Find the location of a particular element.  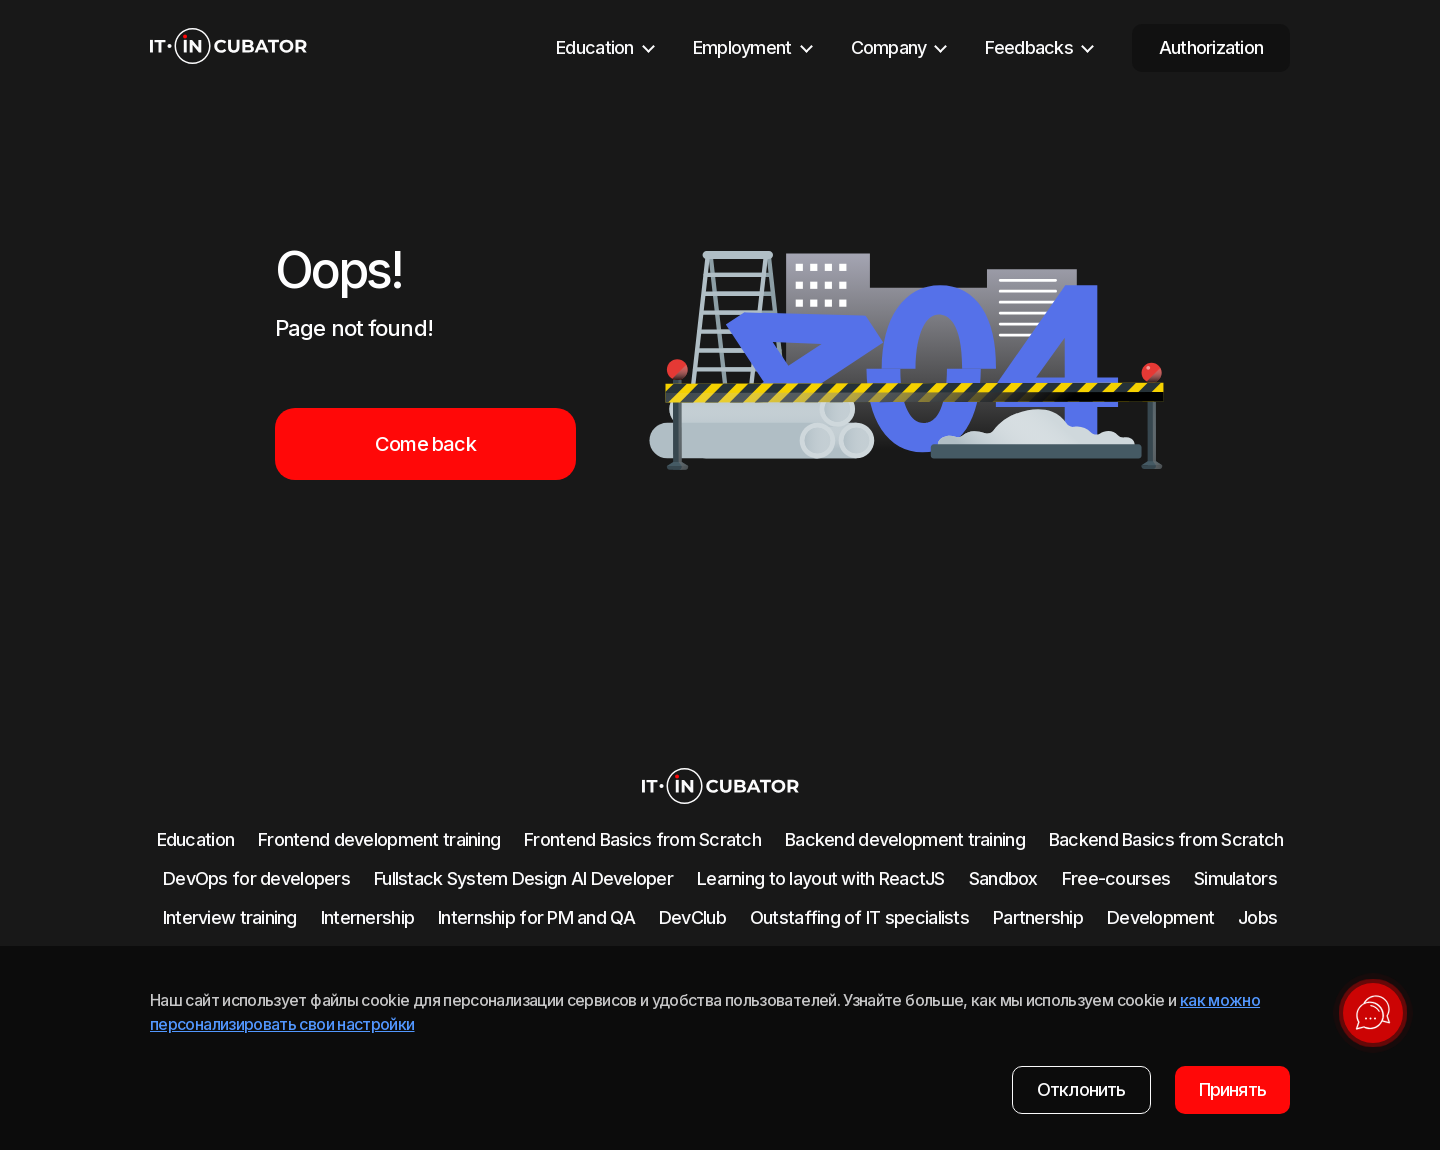

Frontend Basics from Scratch is located at coordinates (642, 839).